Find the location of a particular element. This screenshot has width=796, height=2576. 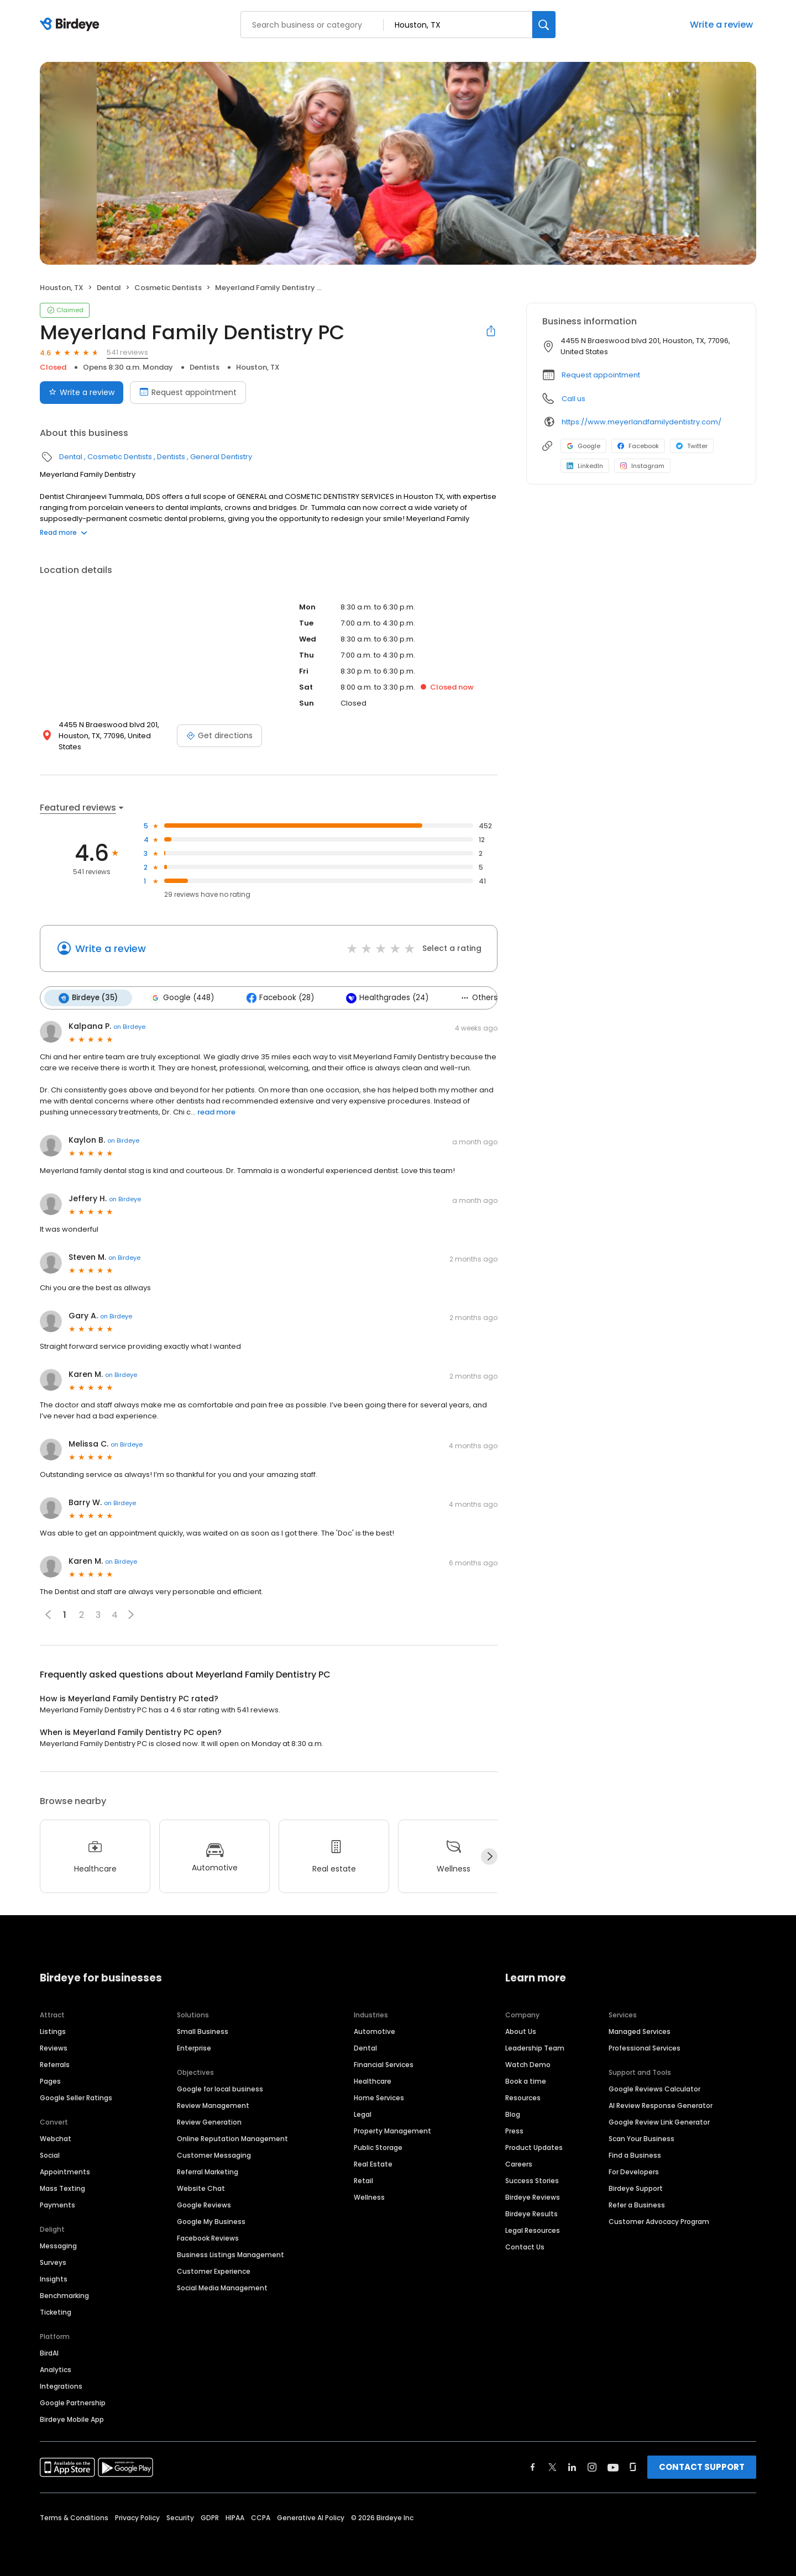

Integrations is located at coordinates (61, 2386).